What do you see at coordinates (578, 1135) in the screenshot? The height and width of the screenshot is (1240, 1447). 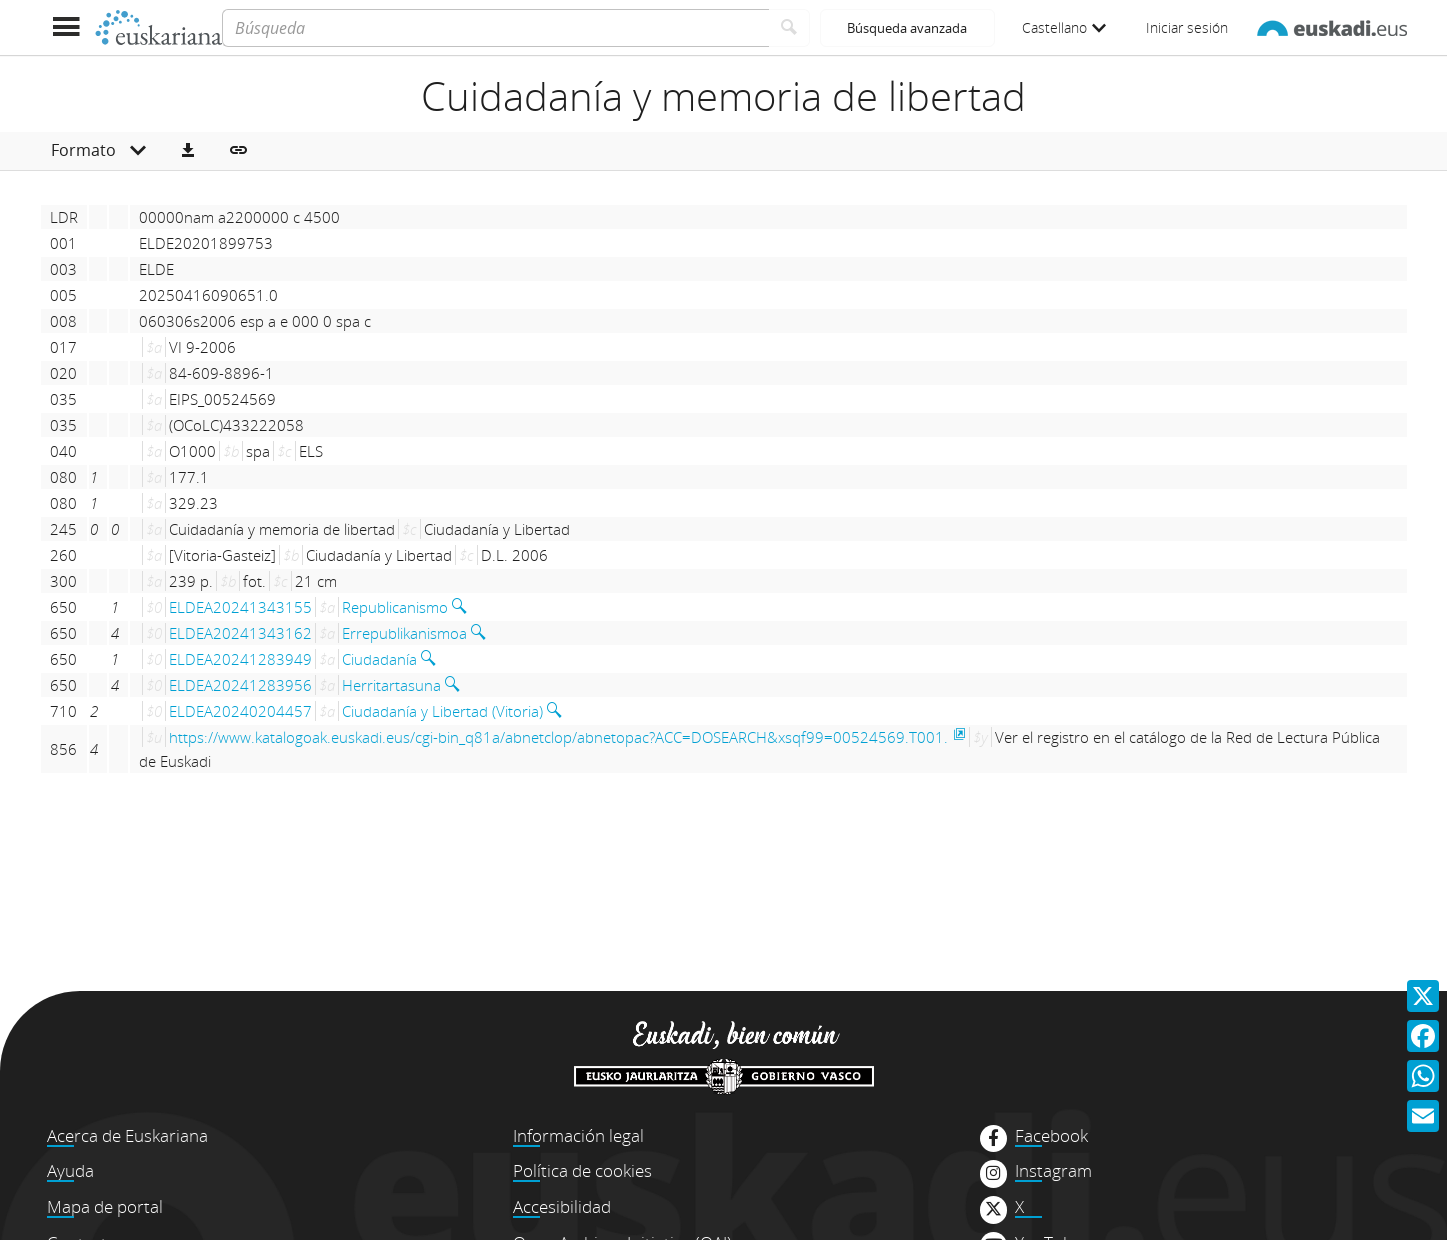 I see `Información legal` at bounding box center [578, 1135].